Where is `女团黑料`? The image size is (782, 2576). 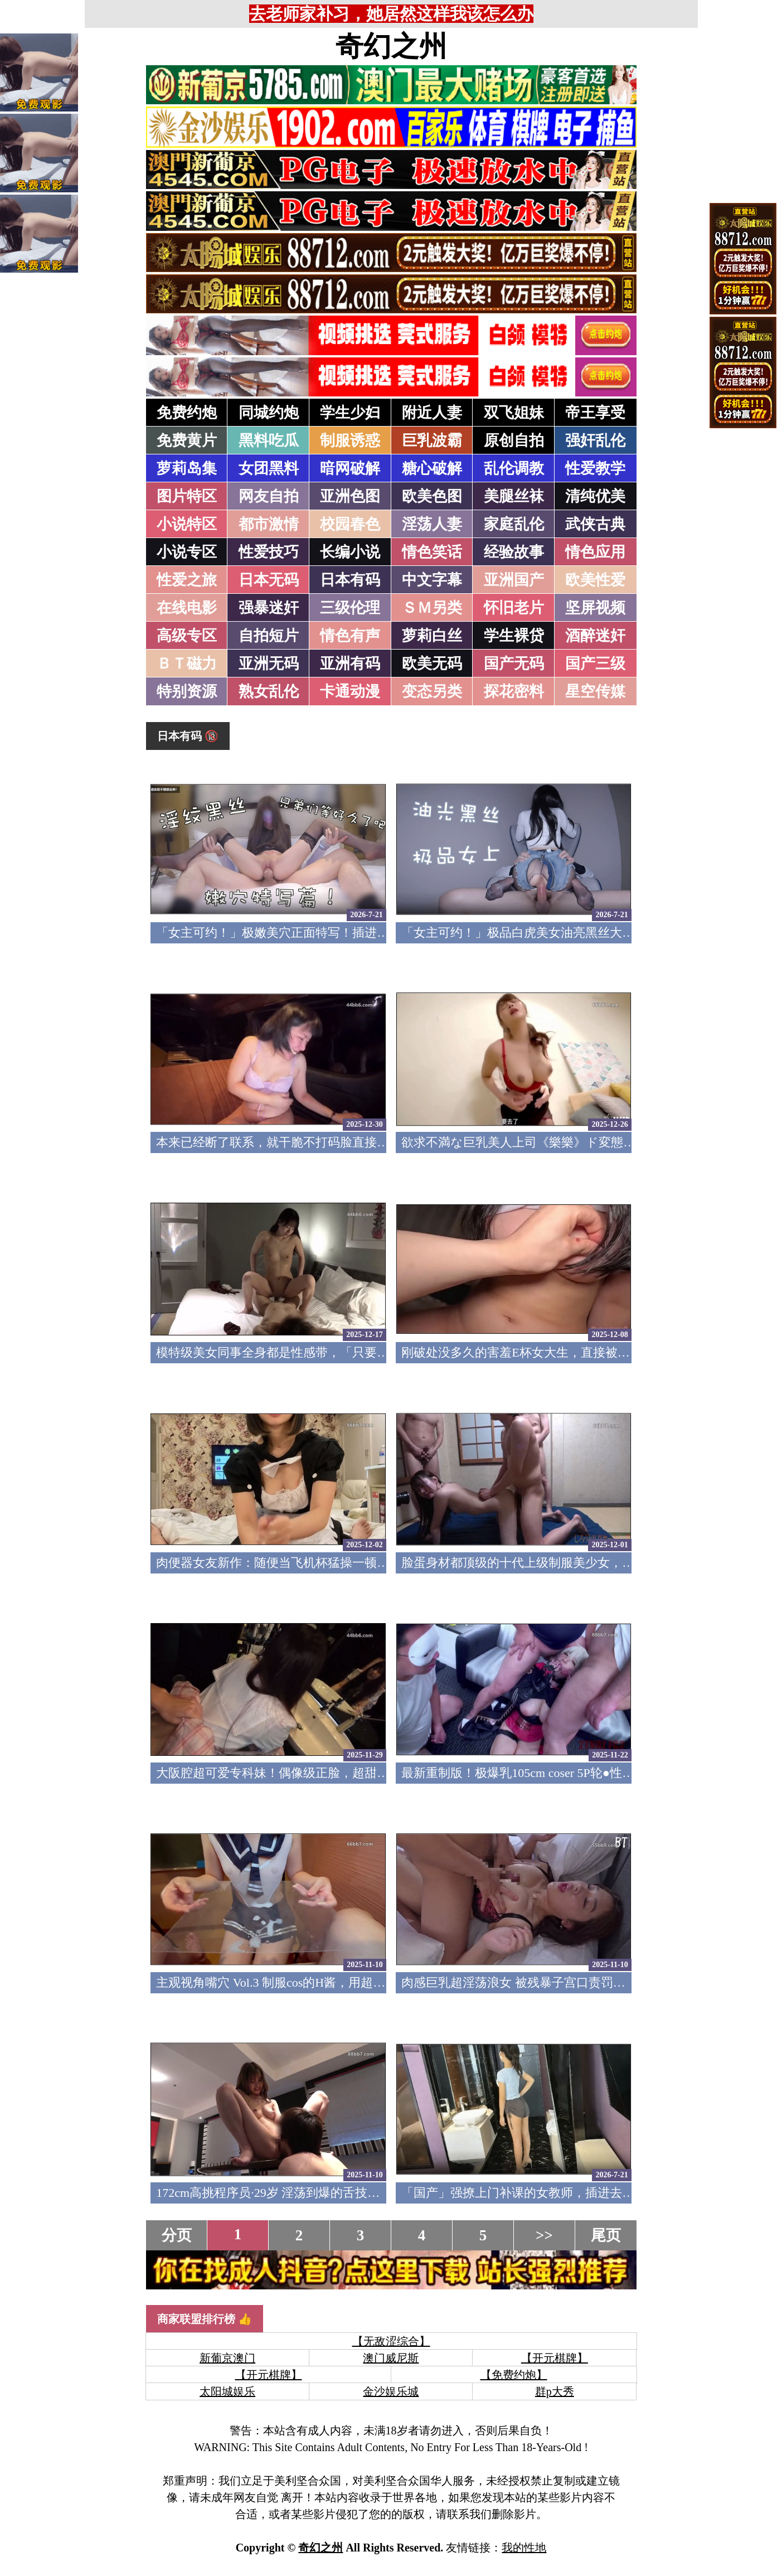
女团黑料 is located at coordinates (269, 468).